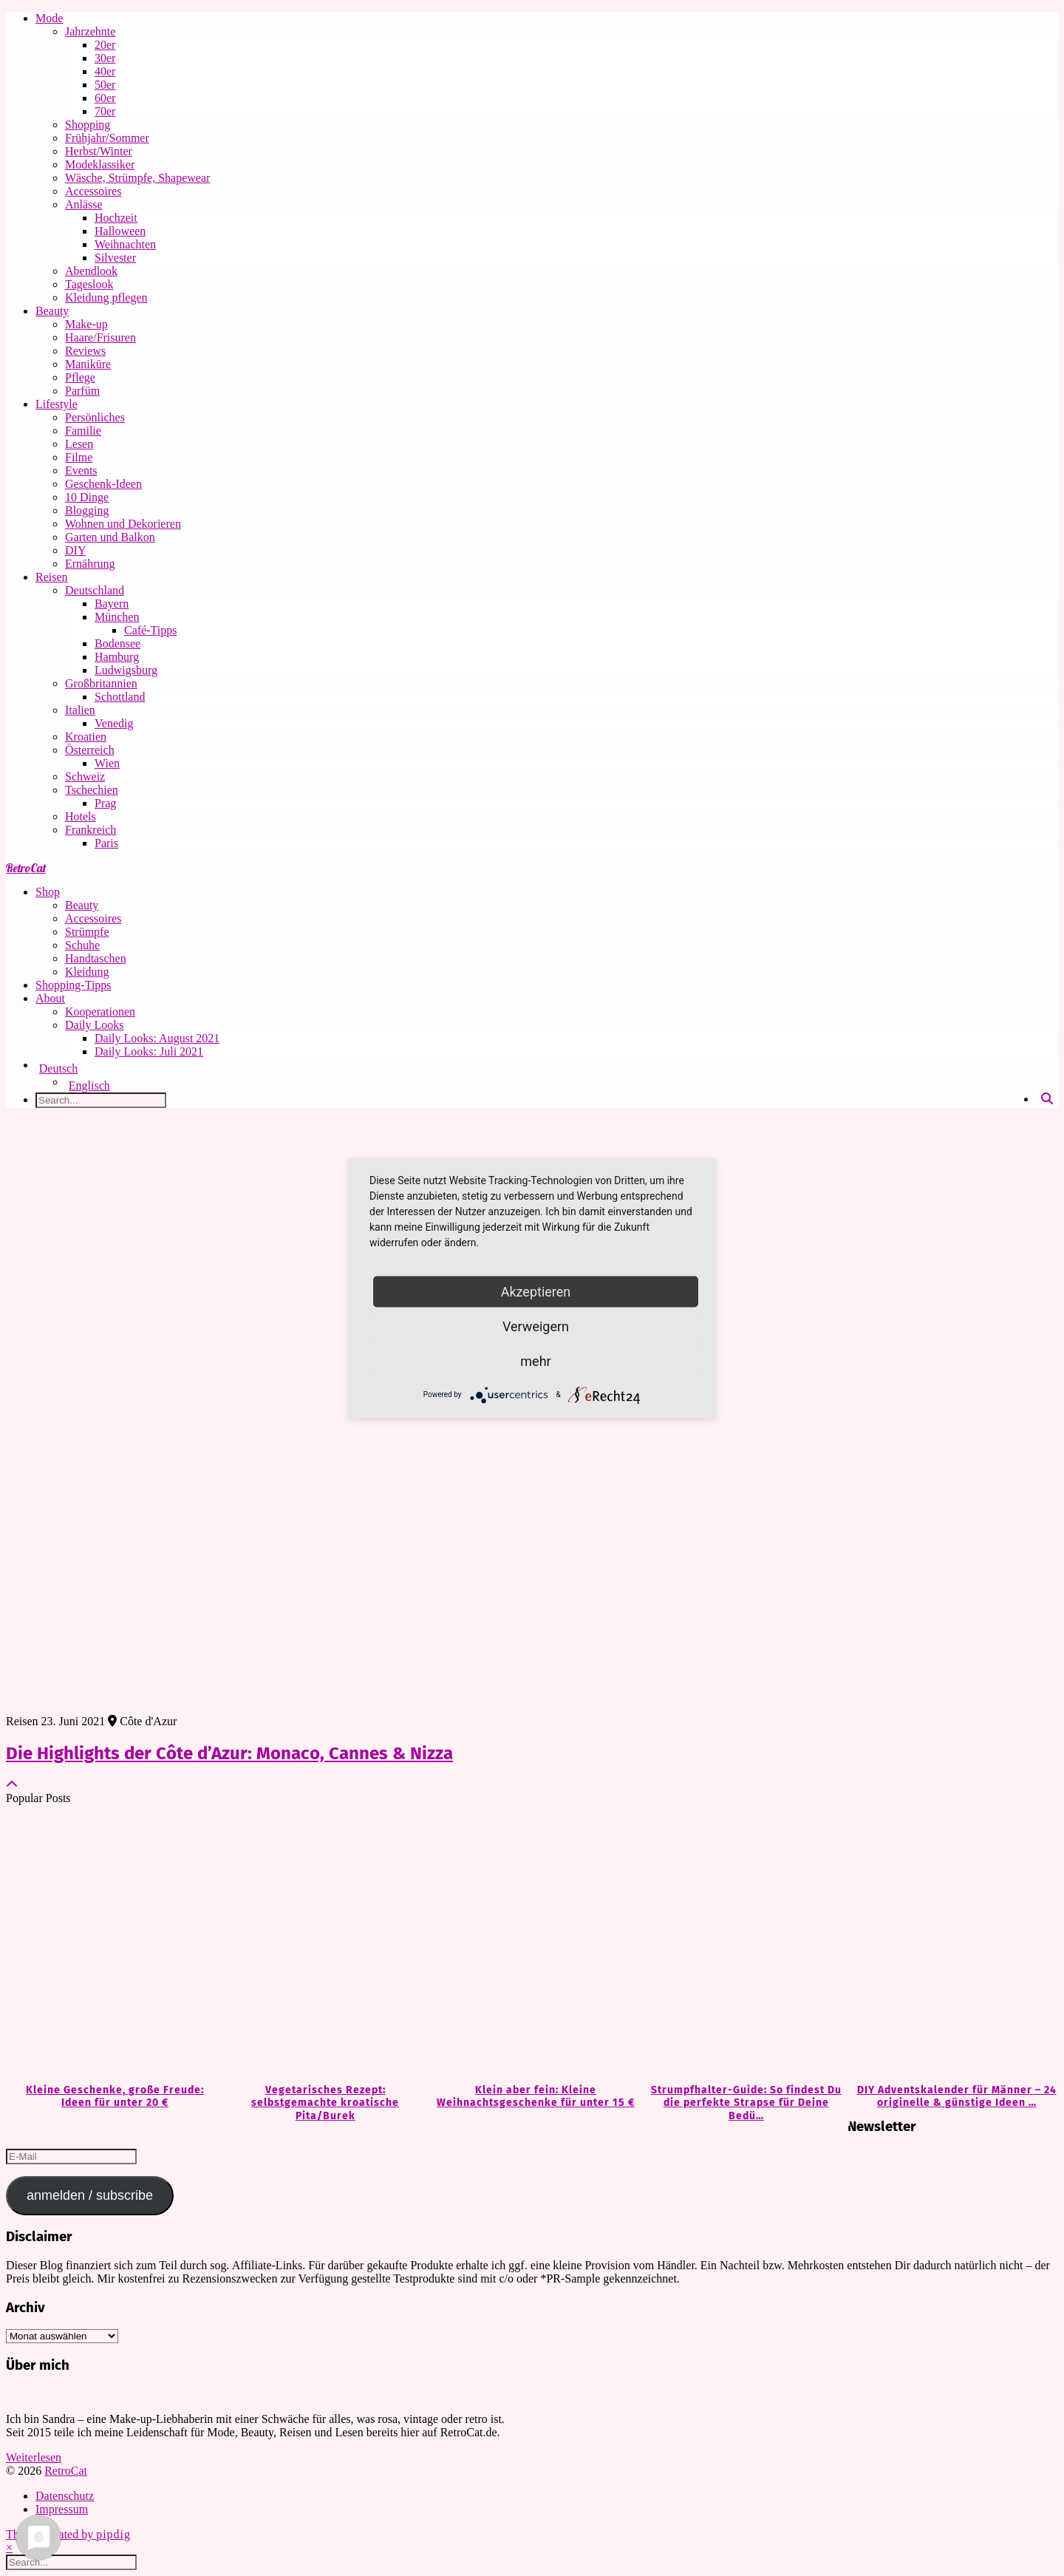 This screenshot has height=2576, width=1064. I want to click on Mode, so click(49, 18).